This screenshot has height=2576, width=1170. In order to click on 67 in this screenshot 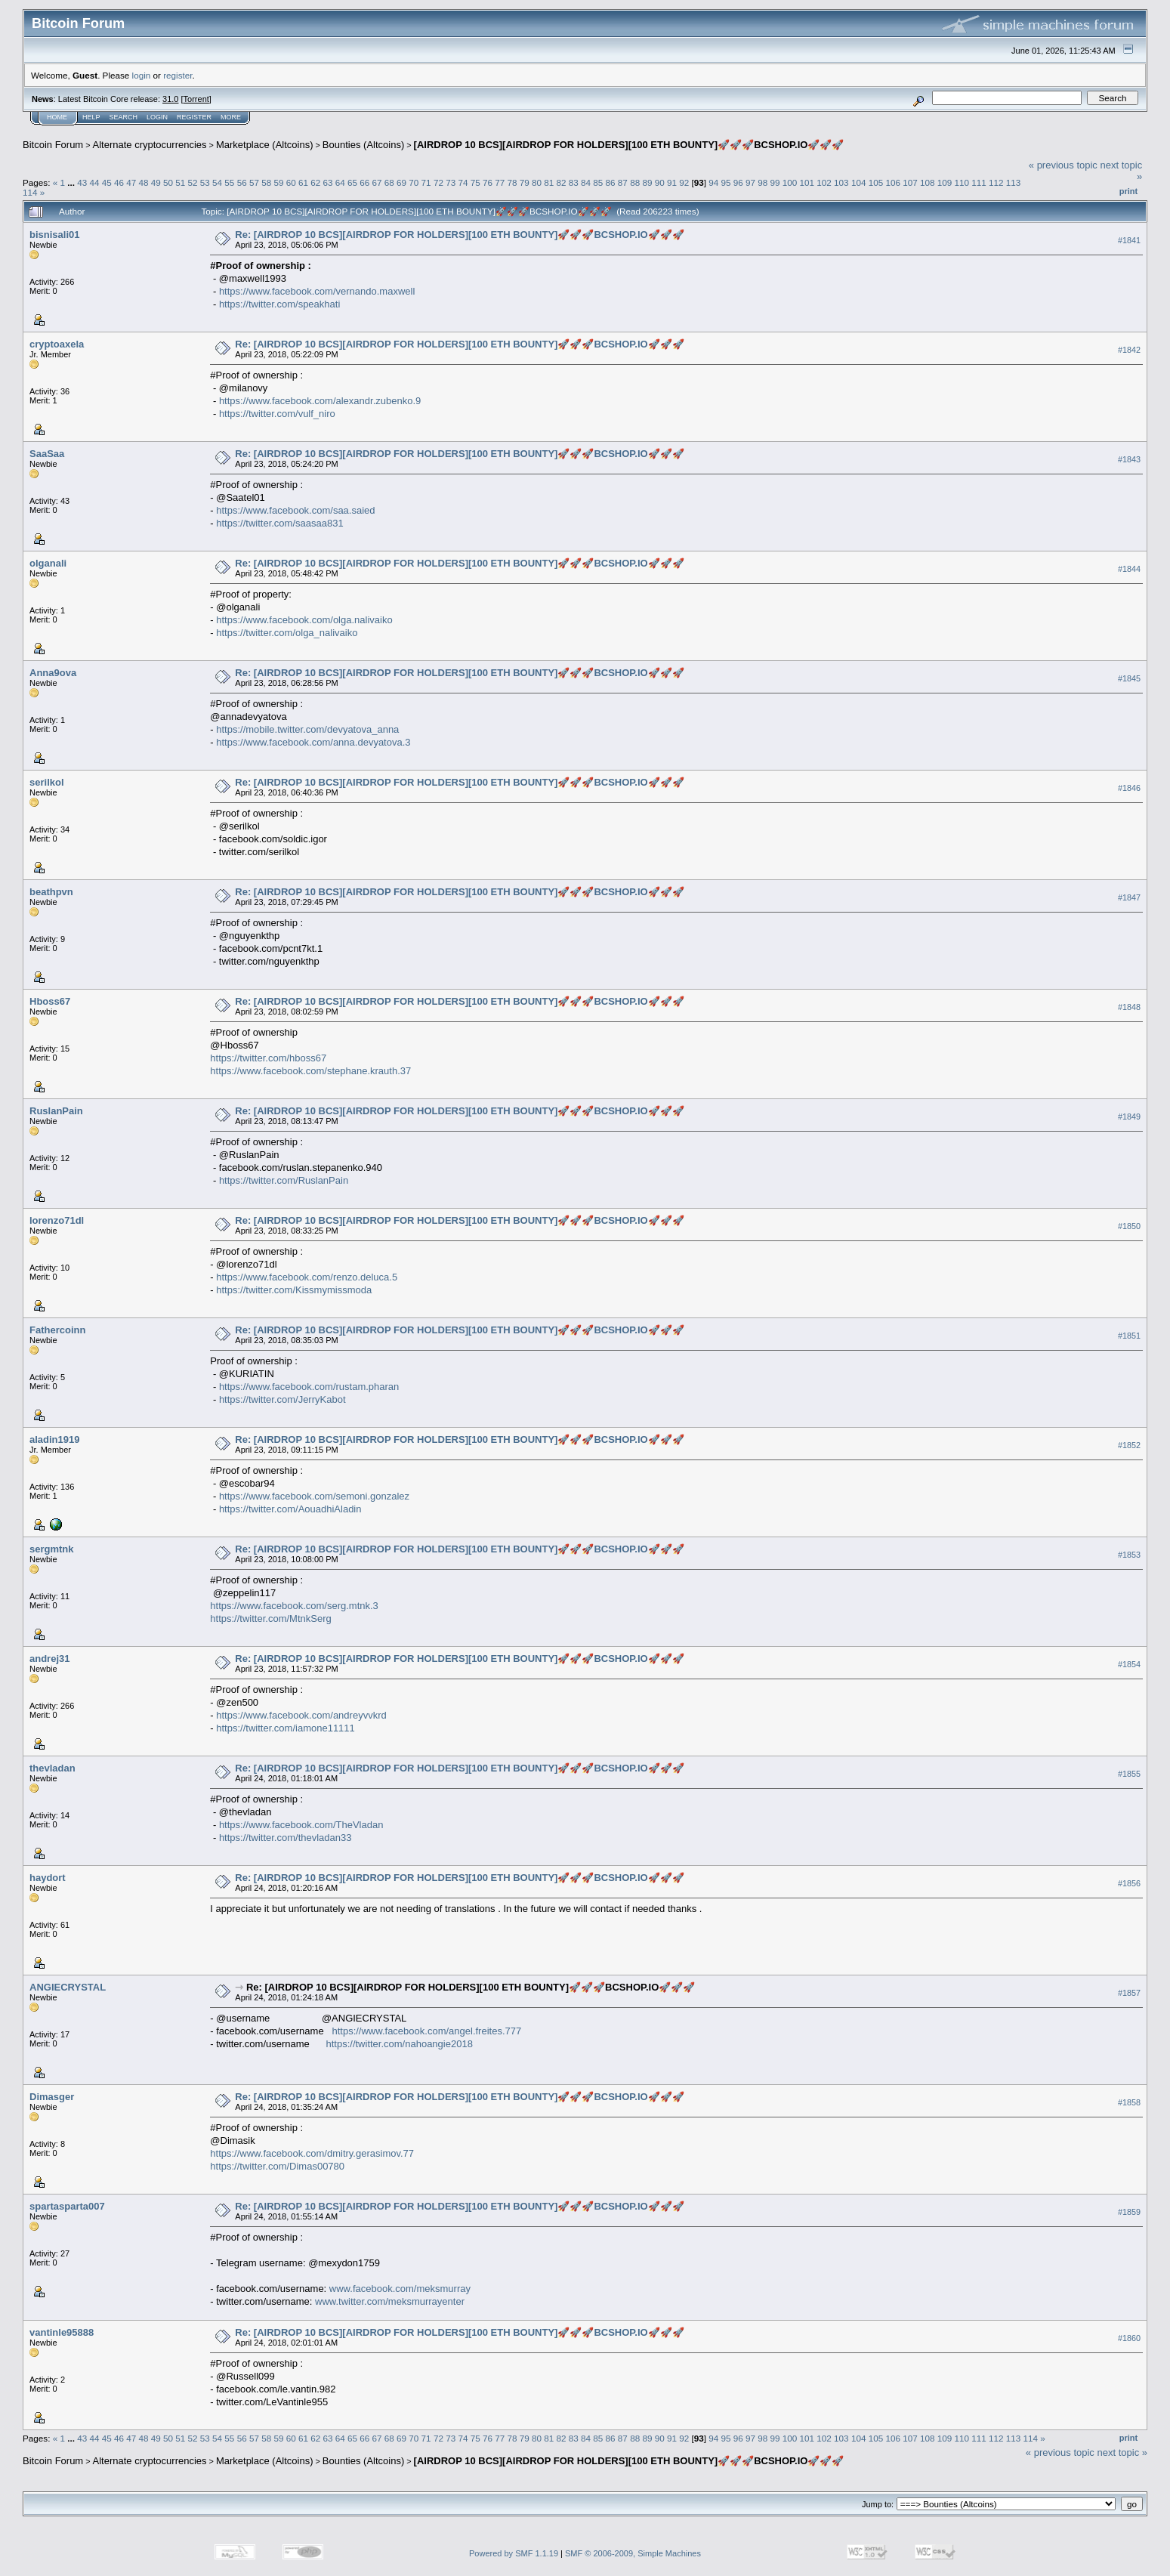, I will do `click(377, 182)`.